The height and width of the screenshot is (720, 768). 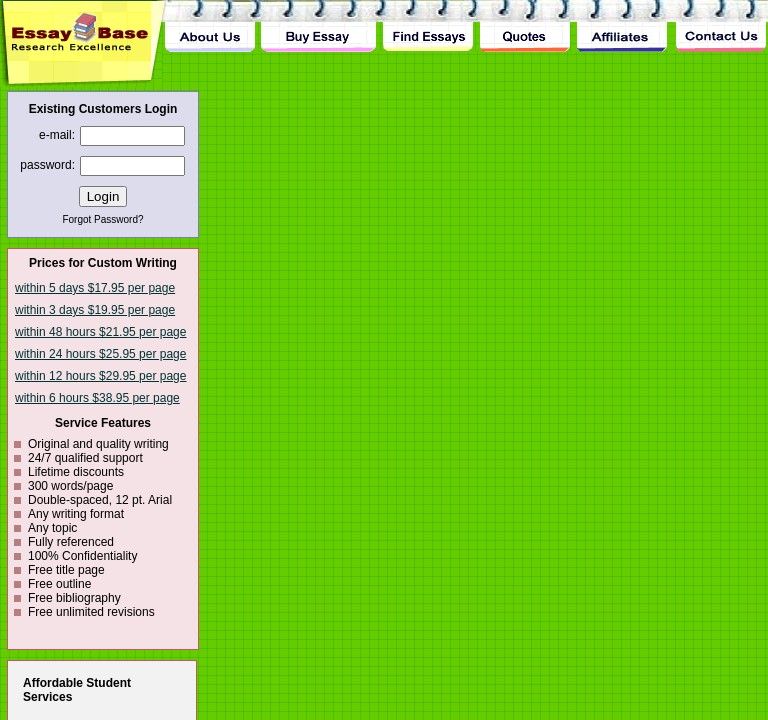 I want to click on Quotes, so click(x=525, y=26).